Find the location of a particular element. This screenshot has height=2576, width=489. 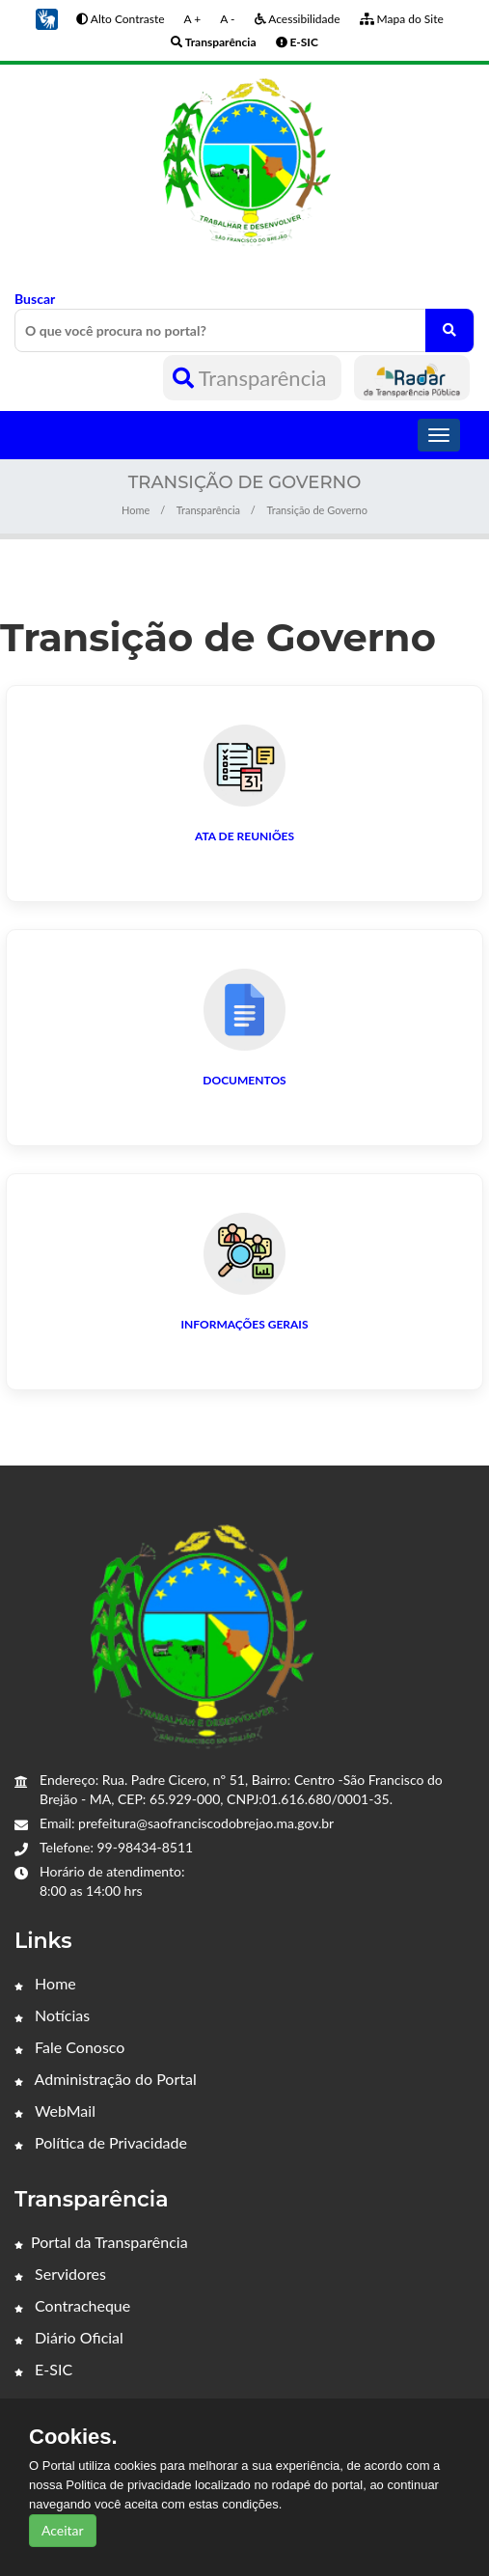

Fale Conosco is located at coordinates (69, 2047).